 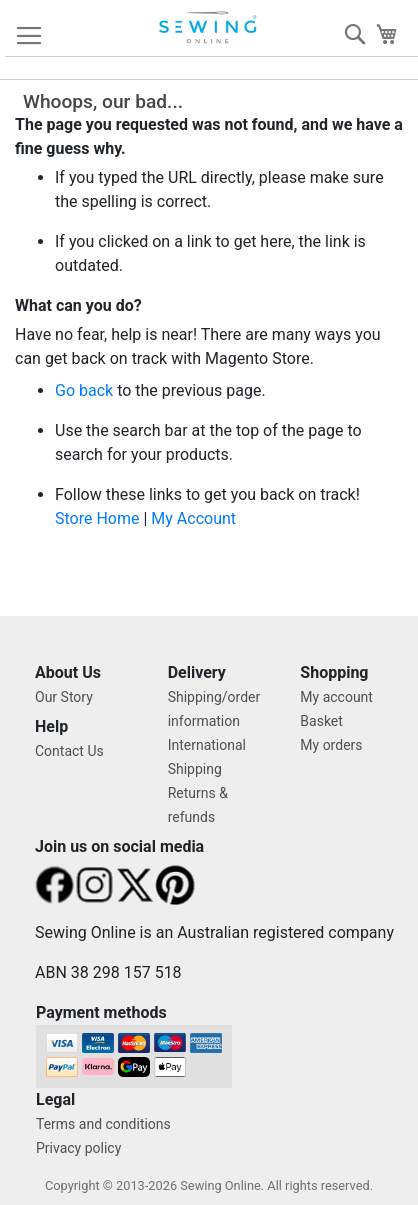 I want to click on [store logo], so click(x=209, y=27).